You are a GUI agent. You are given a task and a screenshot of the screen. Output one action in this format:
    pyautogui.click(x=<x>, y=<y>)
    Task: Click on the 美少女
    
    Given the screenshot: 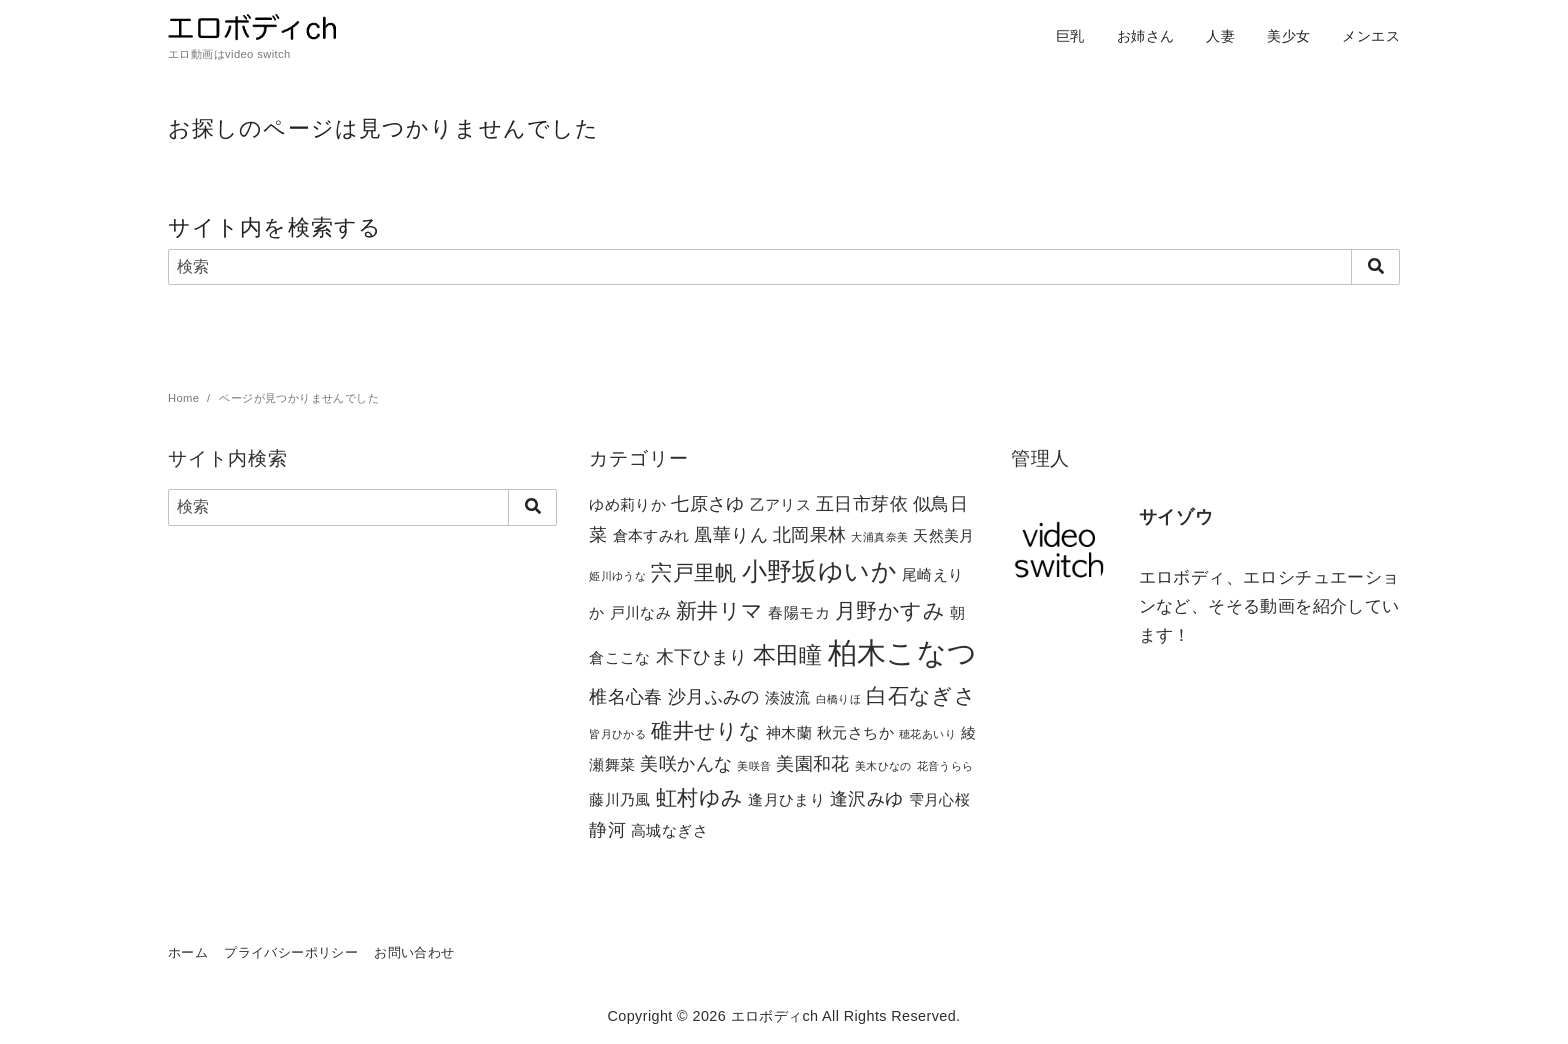 What is the action you would take?
    pyautogui.click(x=1288, y=36)
    